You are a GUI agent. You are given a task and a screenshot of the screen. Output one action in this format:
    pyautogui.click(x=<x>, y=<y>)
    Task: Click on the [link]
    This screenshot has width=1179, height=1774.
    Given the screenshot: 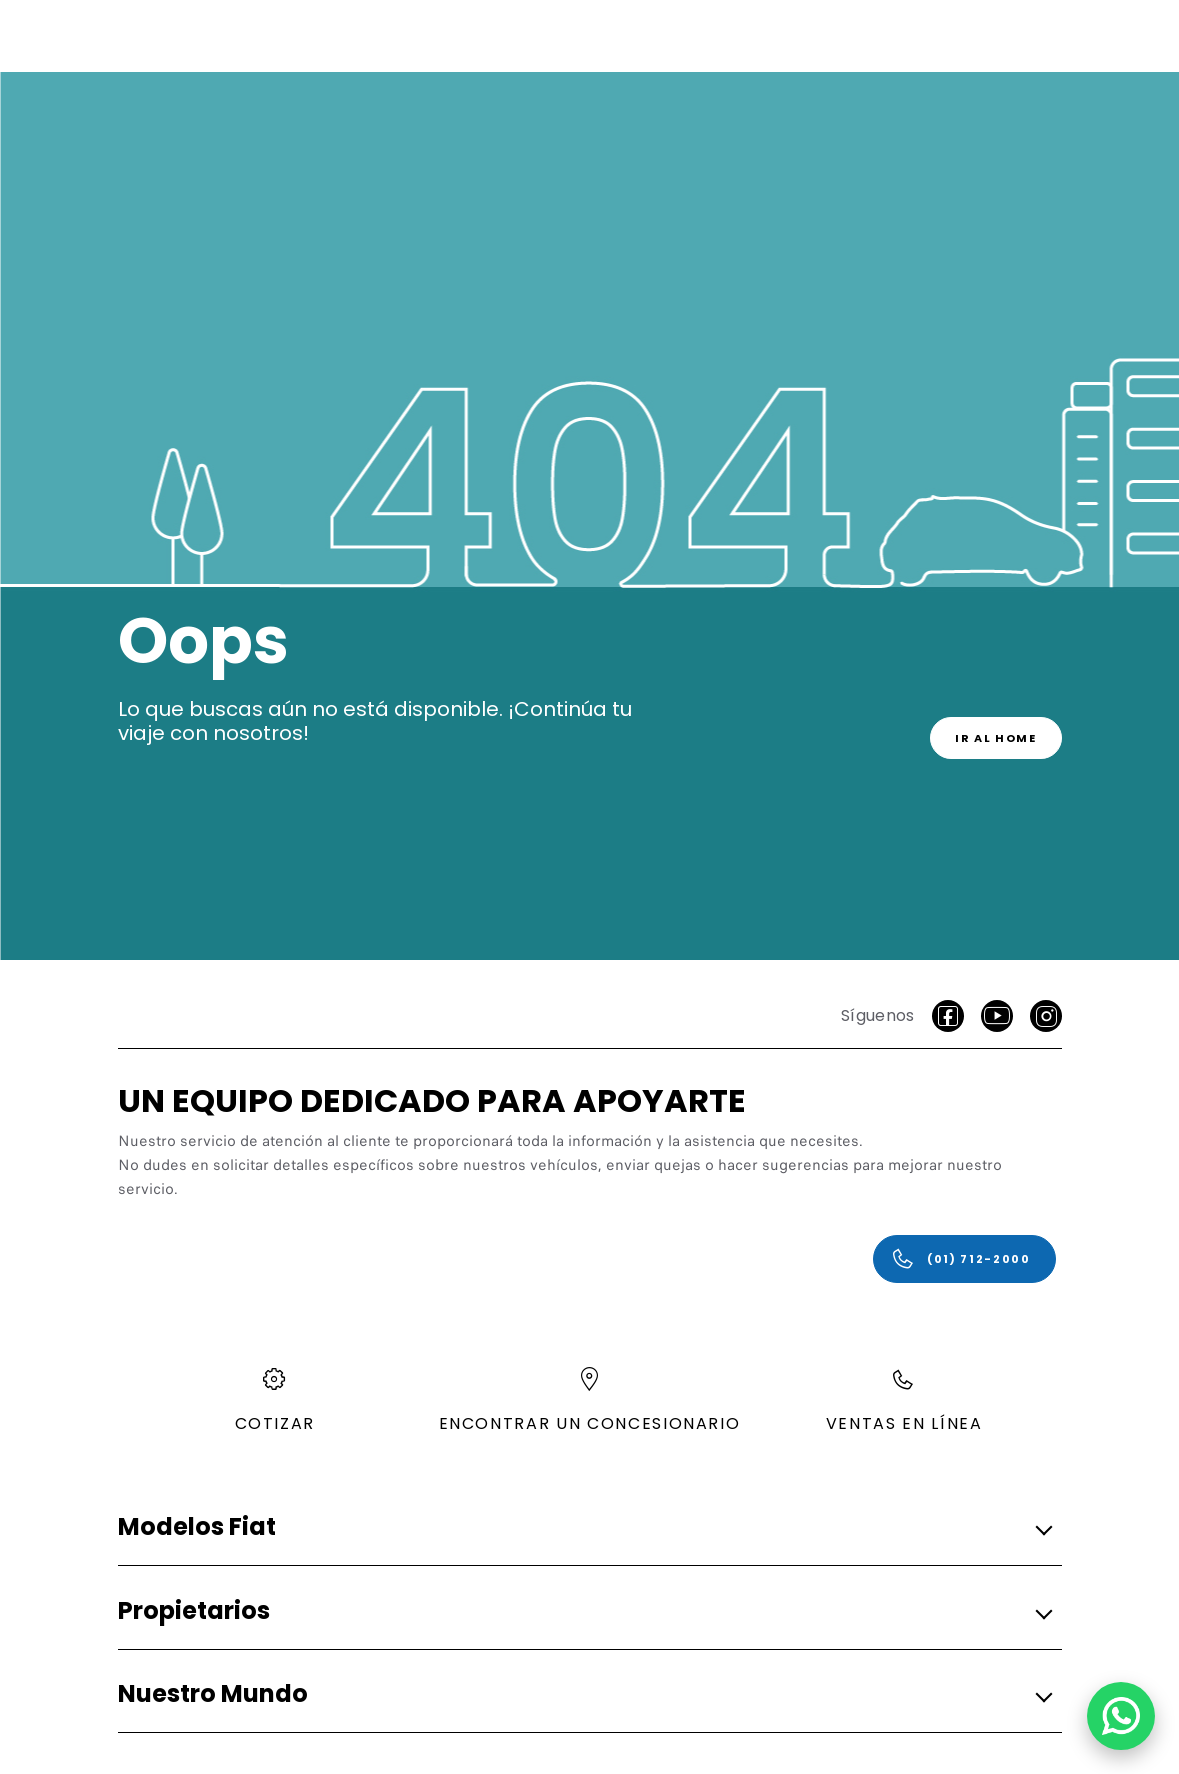 What is the action you would take?
    pyautogui.click(x=996, y=738)
    